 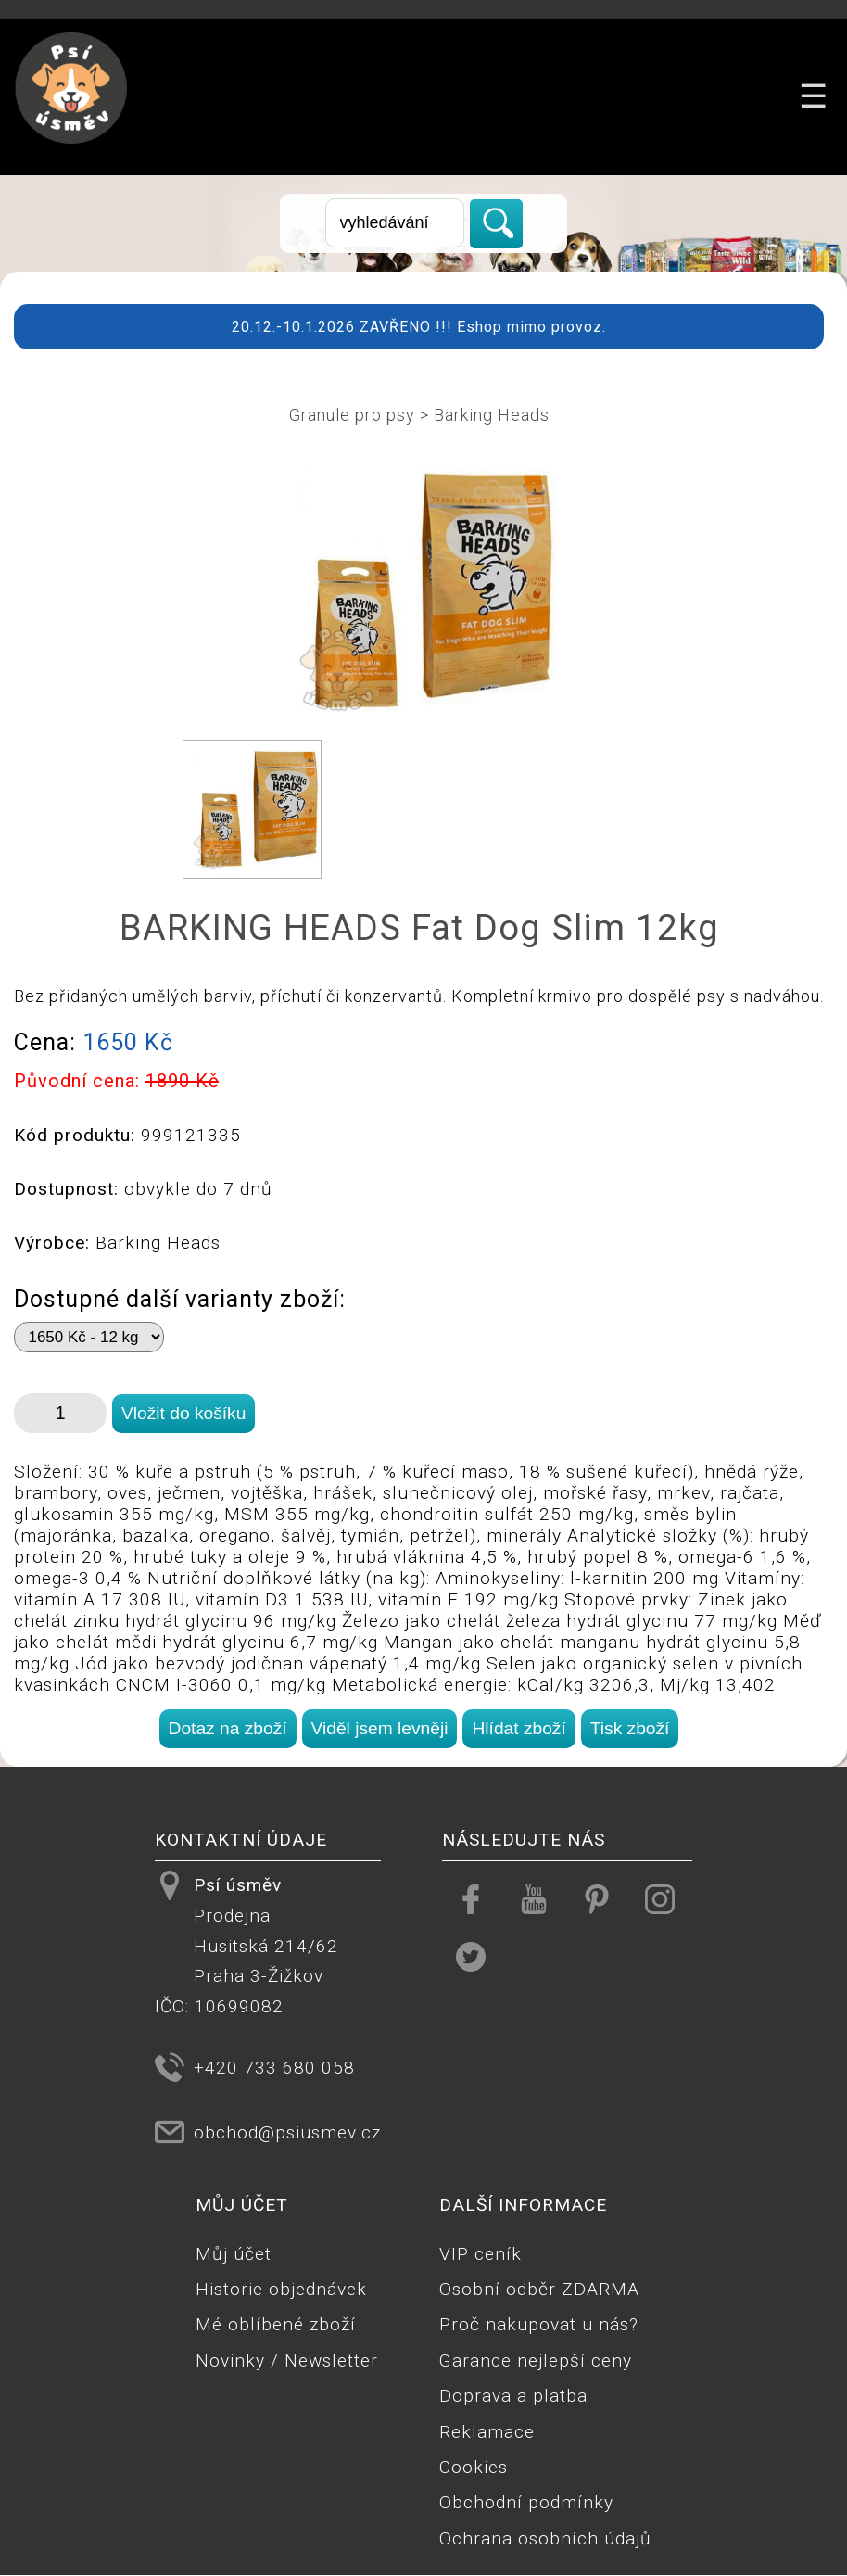 What do you see at coordinates (276, 2324) in the screenshot?
I see `Mé oblíbené zboží` at bounding box center [276, 2324].